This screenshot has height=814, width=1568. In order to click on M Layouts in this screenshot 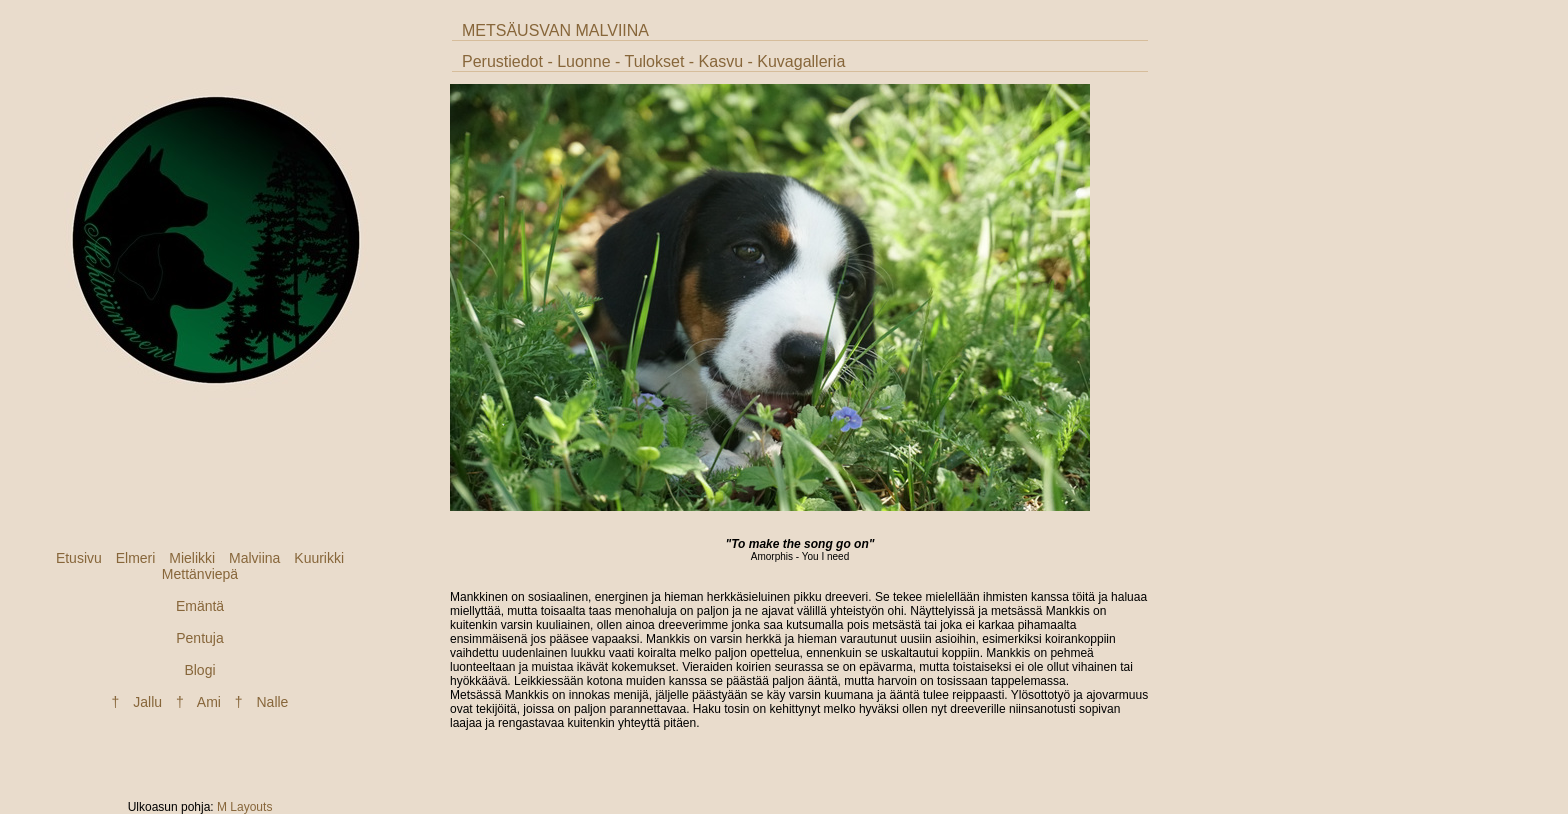, I will do `click(244, 807)`.